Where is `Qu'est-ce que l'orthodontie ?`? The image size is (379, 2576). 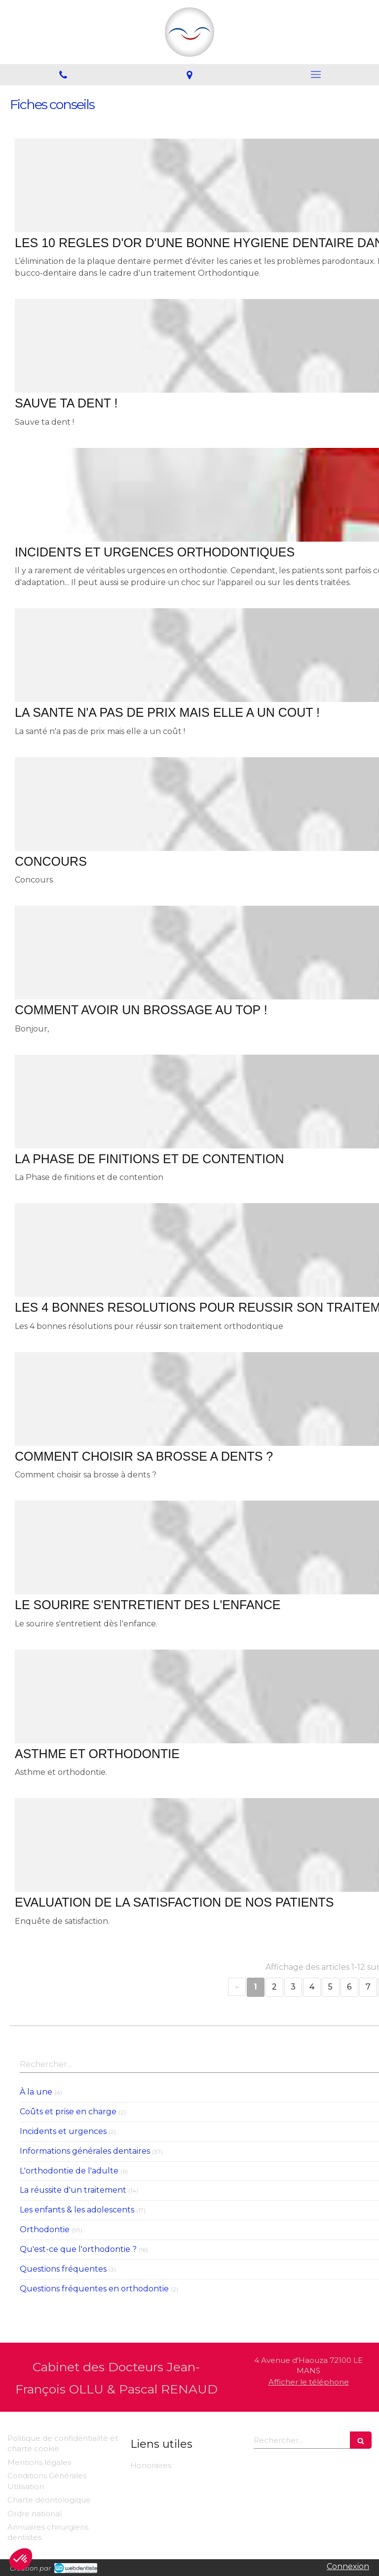 Qu'est-ce que l'orthodontie ? is located at coordinates (78, 2249).